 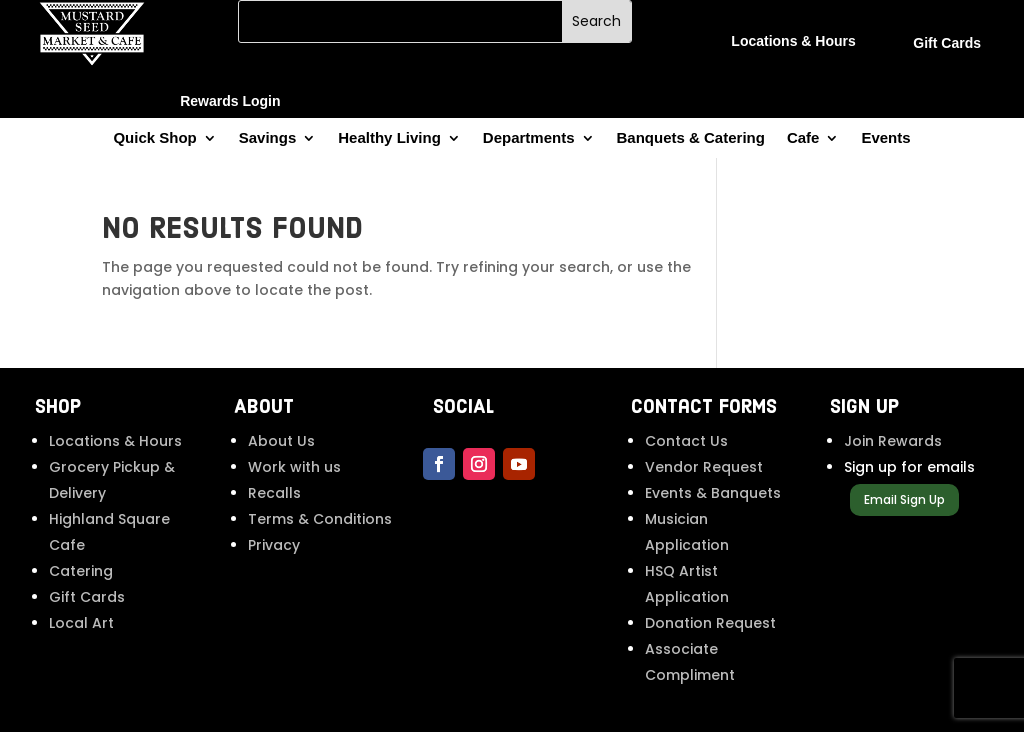 What do you see at coordinates (704, 467) in the screenshot?
I see `Vendor Request` at bounding box center [704, 467].